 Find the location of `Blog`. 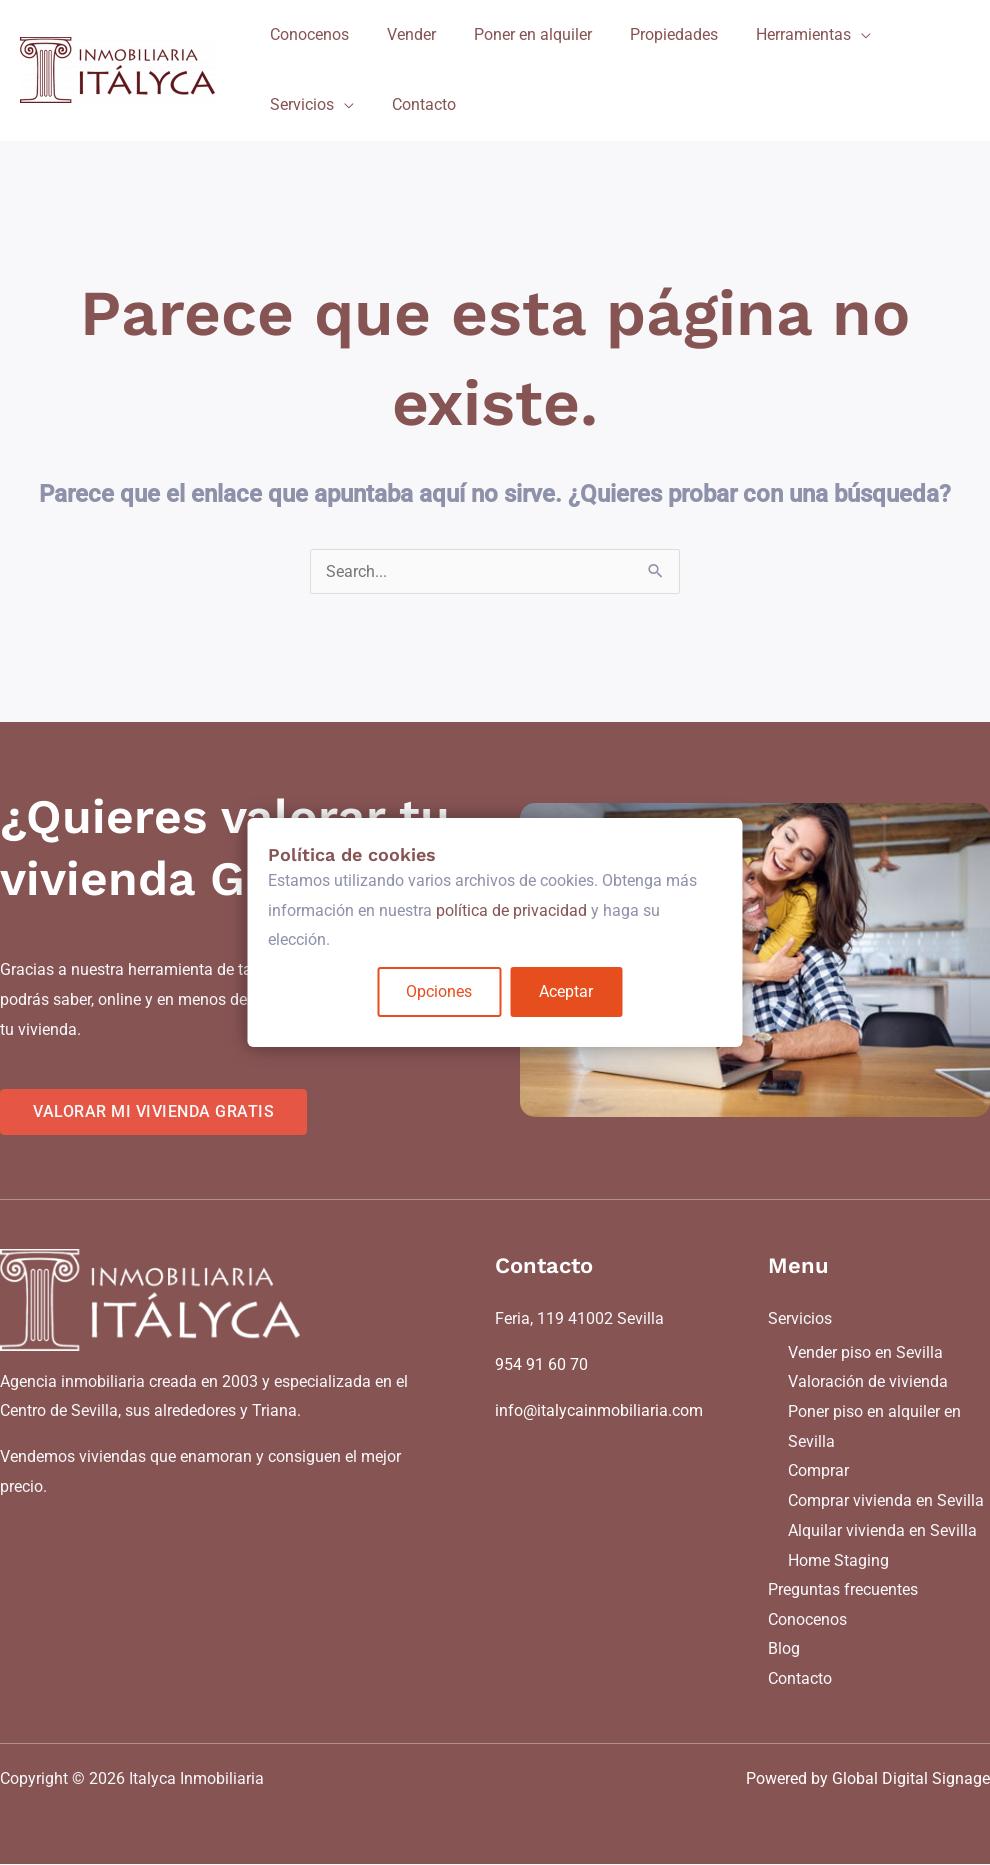

Blog is located at coordinates (784, 1649).